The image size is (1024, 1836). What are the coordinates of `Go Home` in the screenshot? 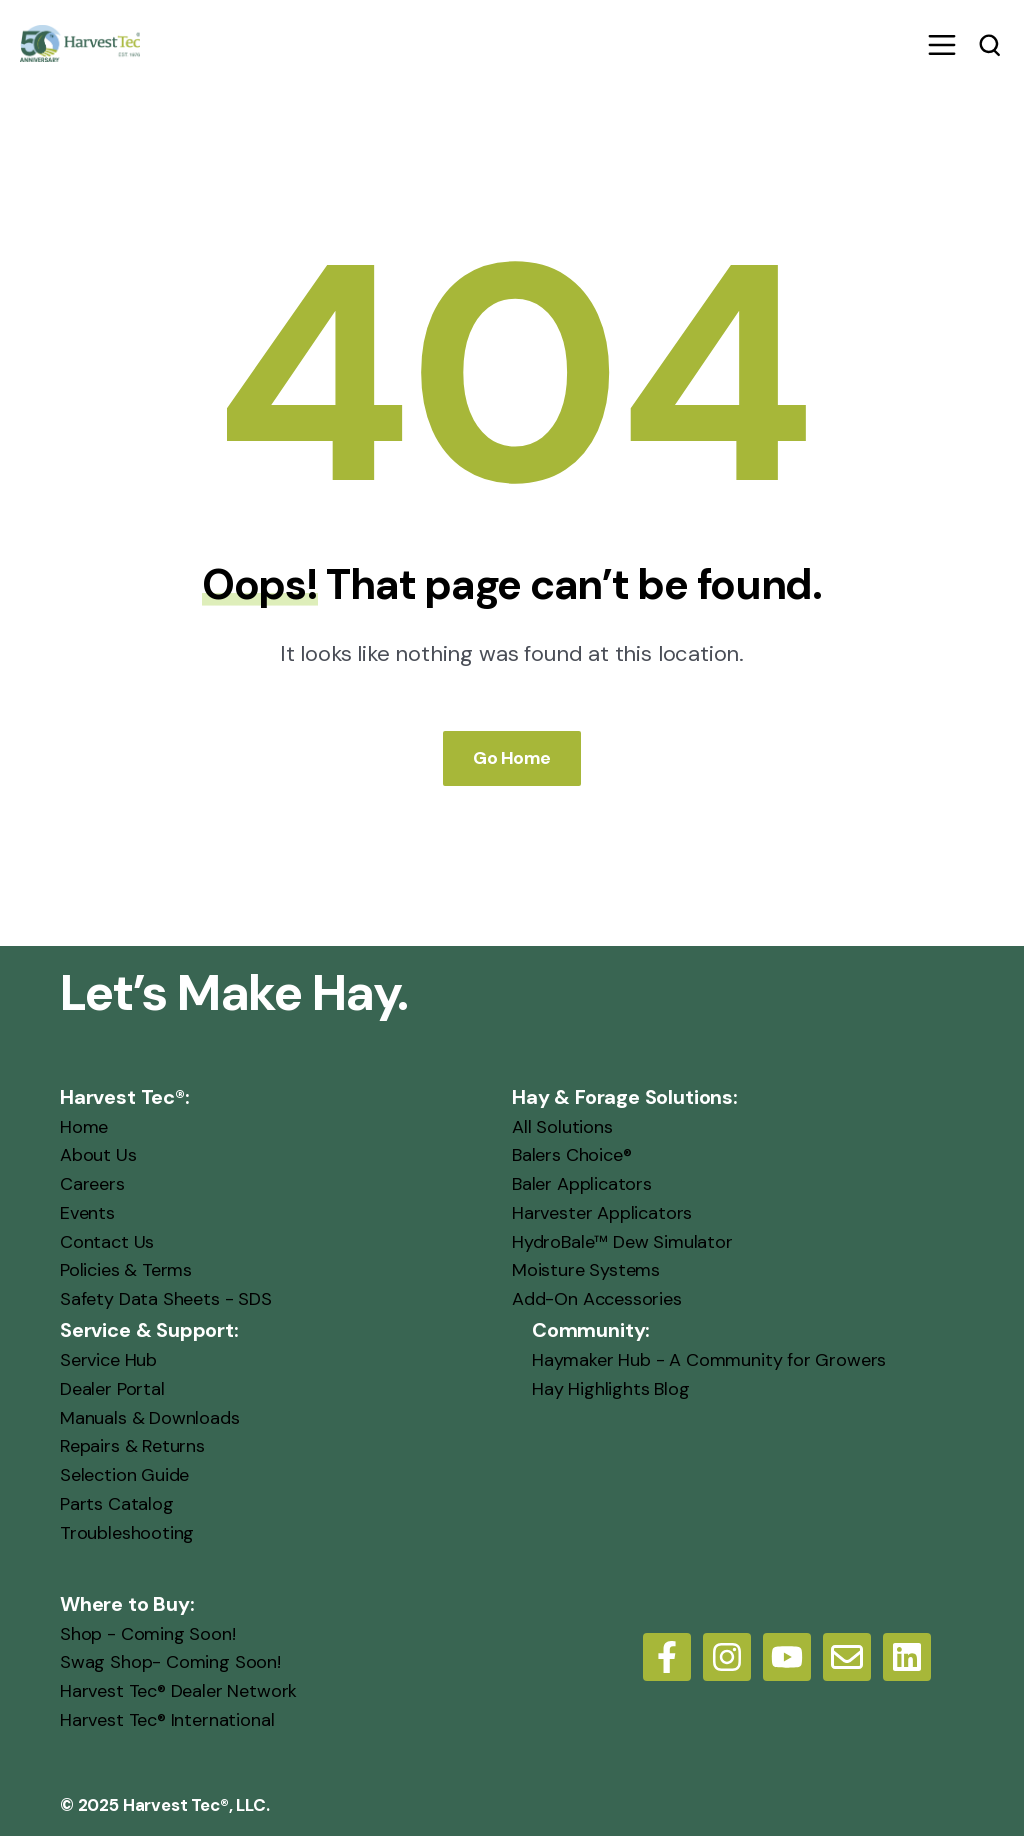 It's located at (511, 757).